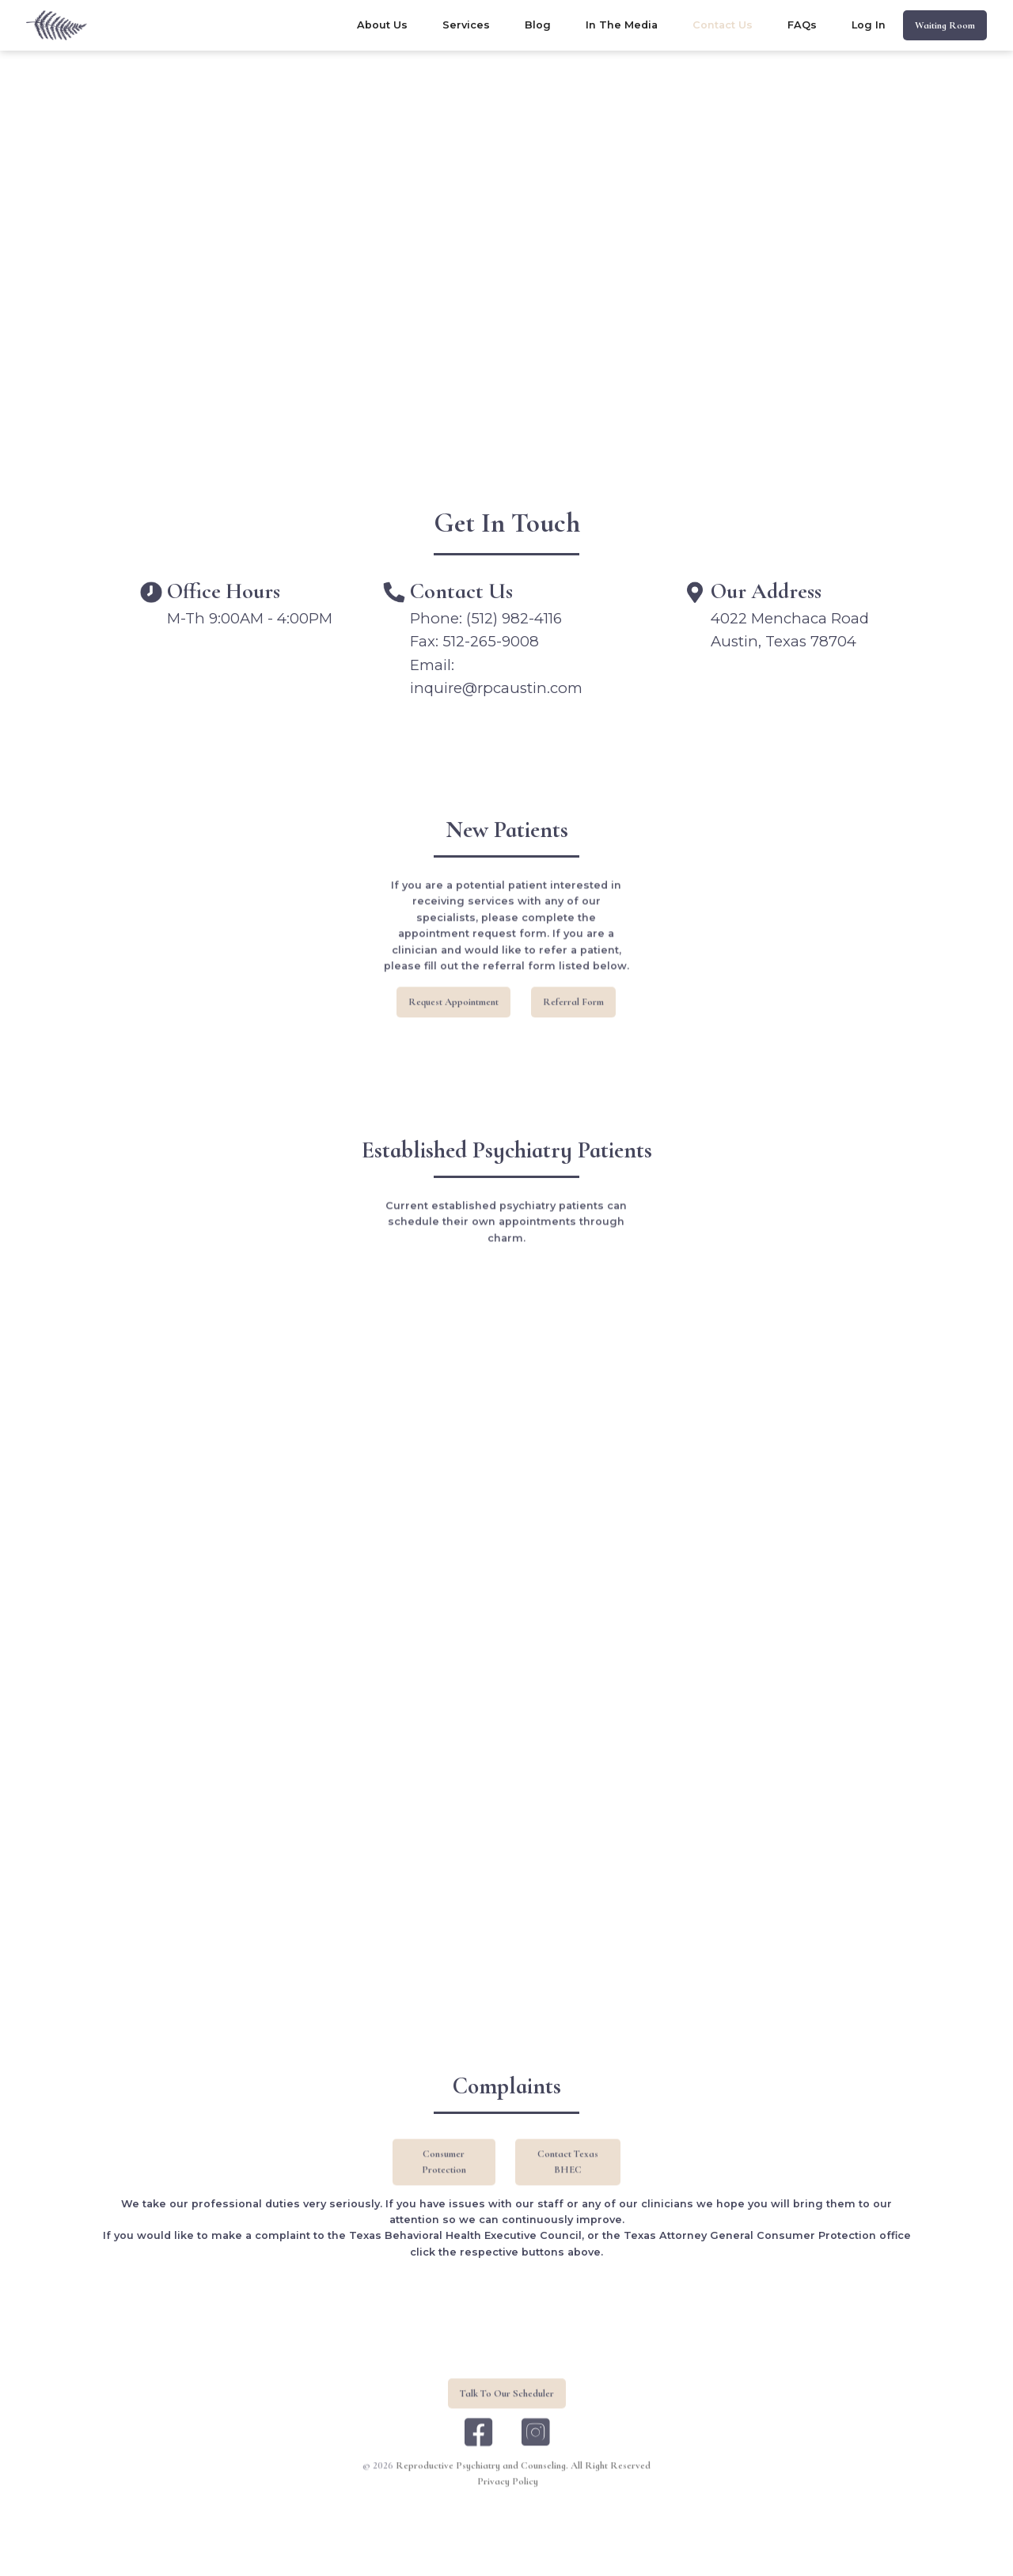  Describe the element at coordinates (722, 25) in the screenshot. I see `contact us` at that location.